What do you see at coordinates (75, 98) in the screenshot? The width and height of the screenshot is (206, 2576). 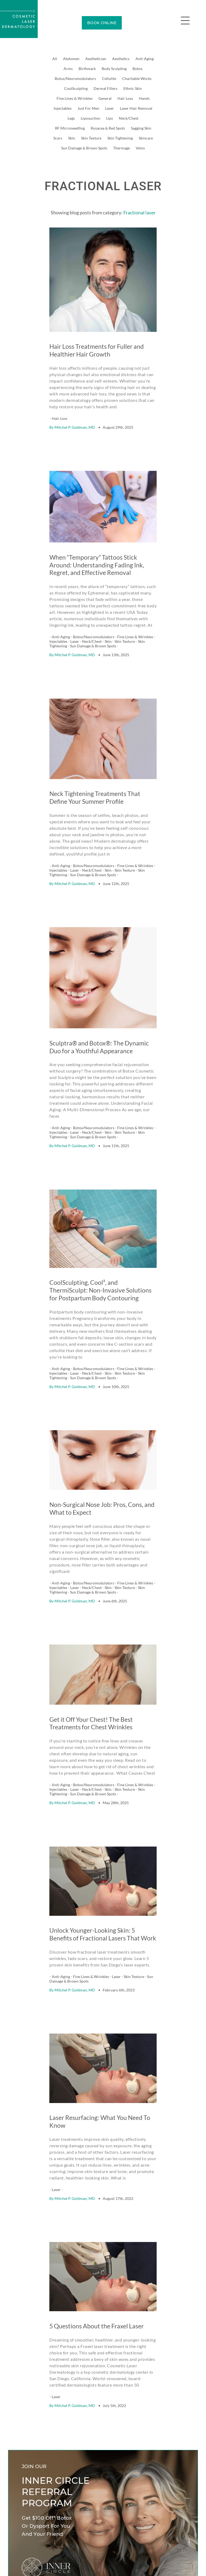 I see `Fine Lines & Wrinkles` at bounding box center [75, 98].